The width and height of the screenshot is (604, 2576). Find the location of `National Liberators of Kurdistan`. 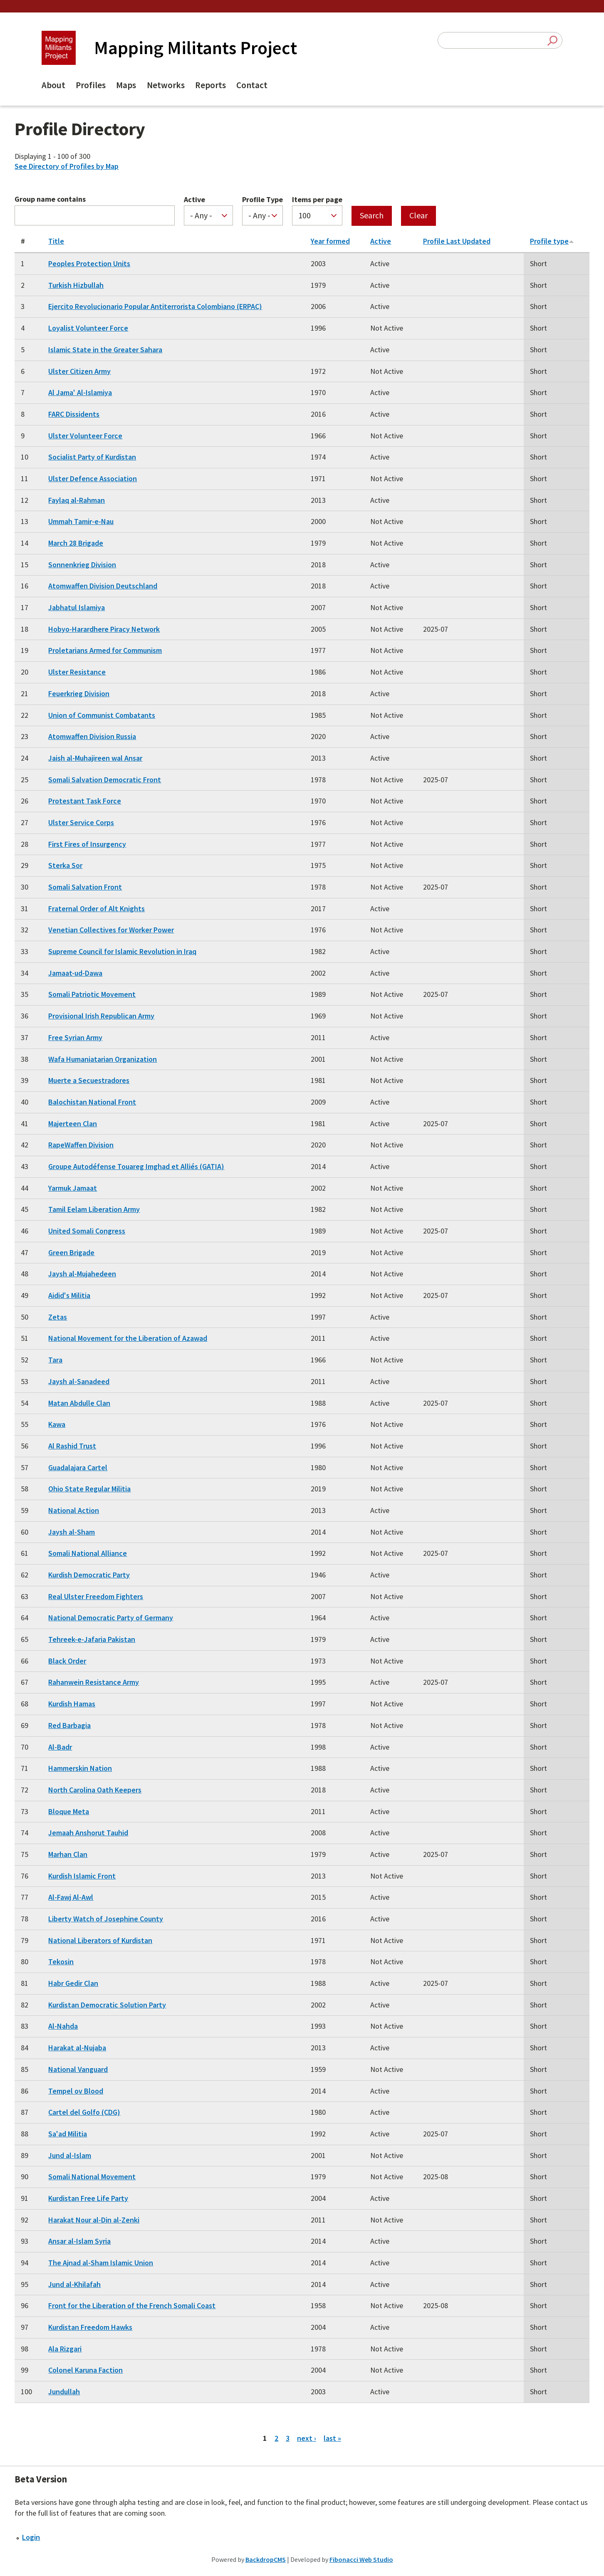

National Liberators of Kurdistan is located at coordinates (100, 1940).